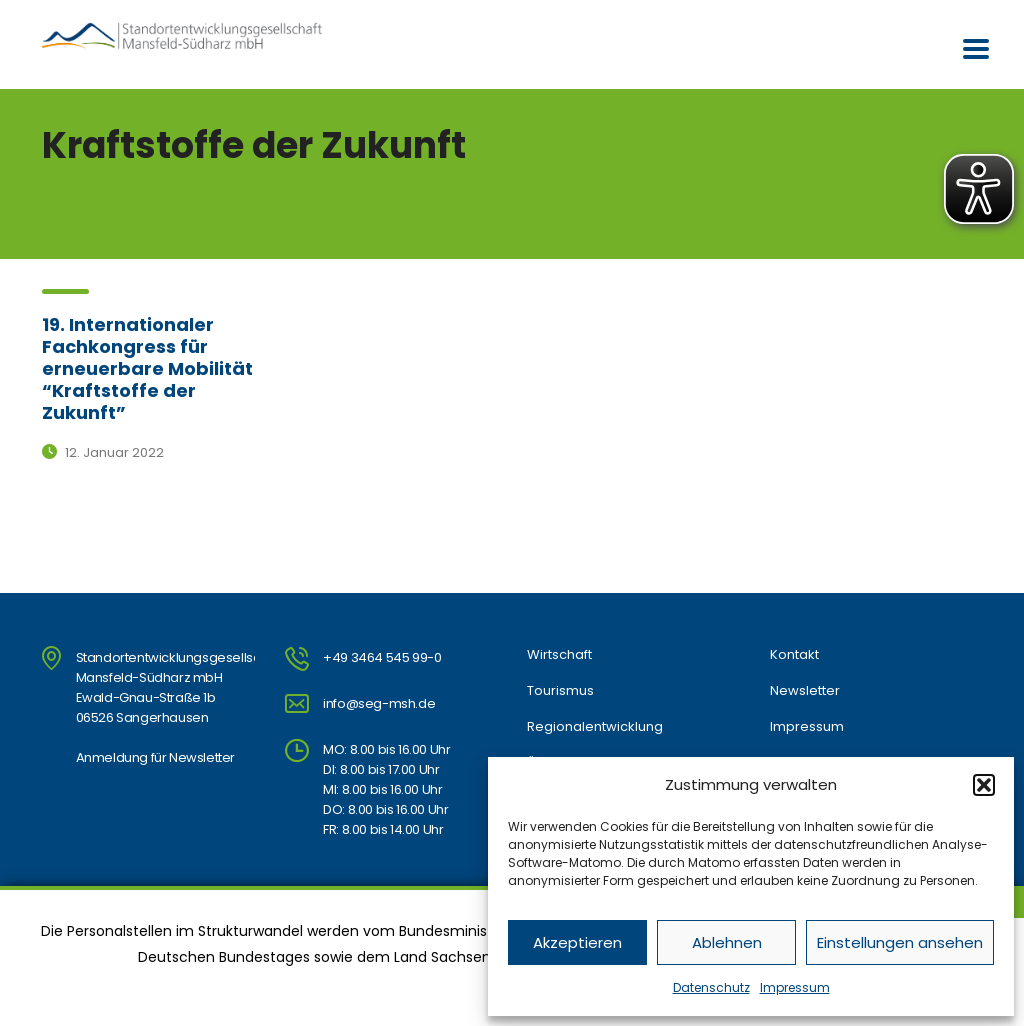 The width and height of the screenshot is (1024, 1026). I want to click on Tourismus, so click(560, 691).